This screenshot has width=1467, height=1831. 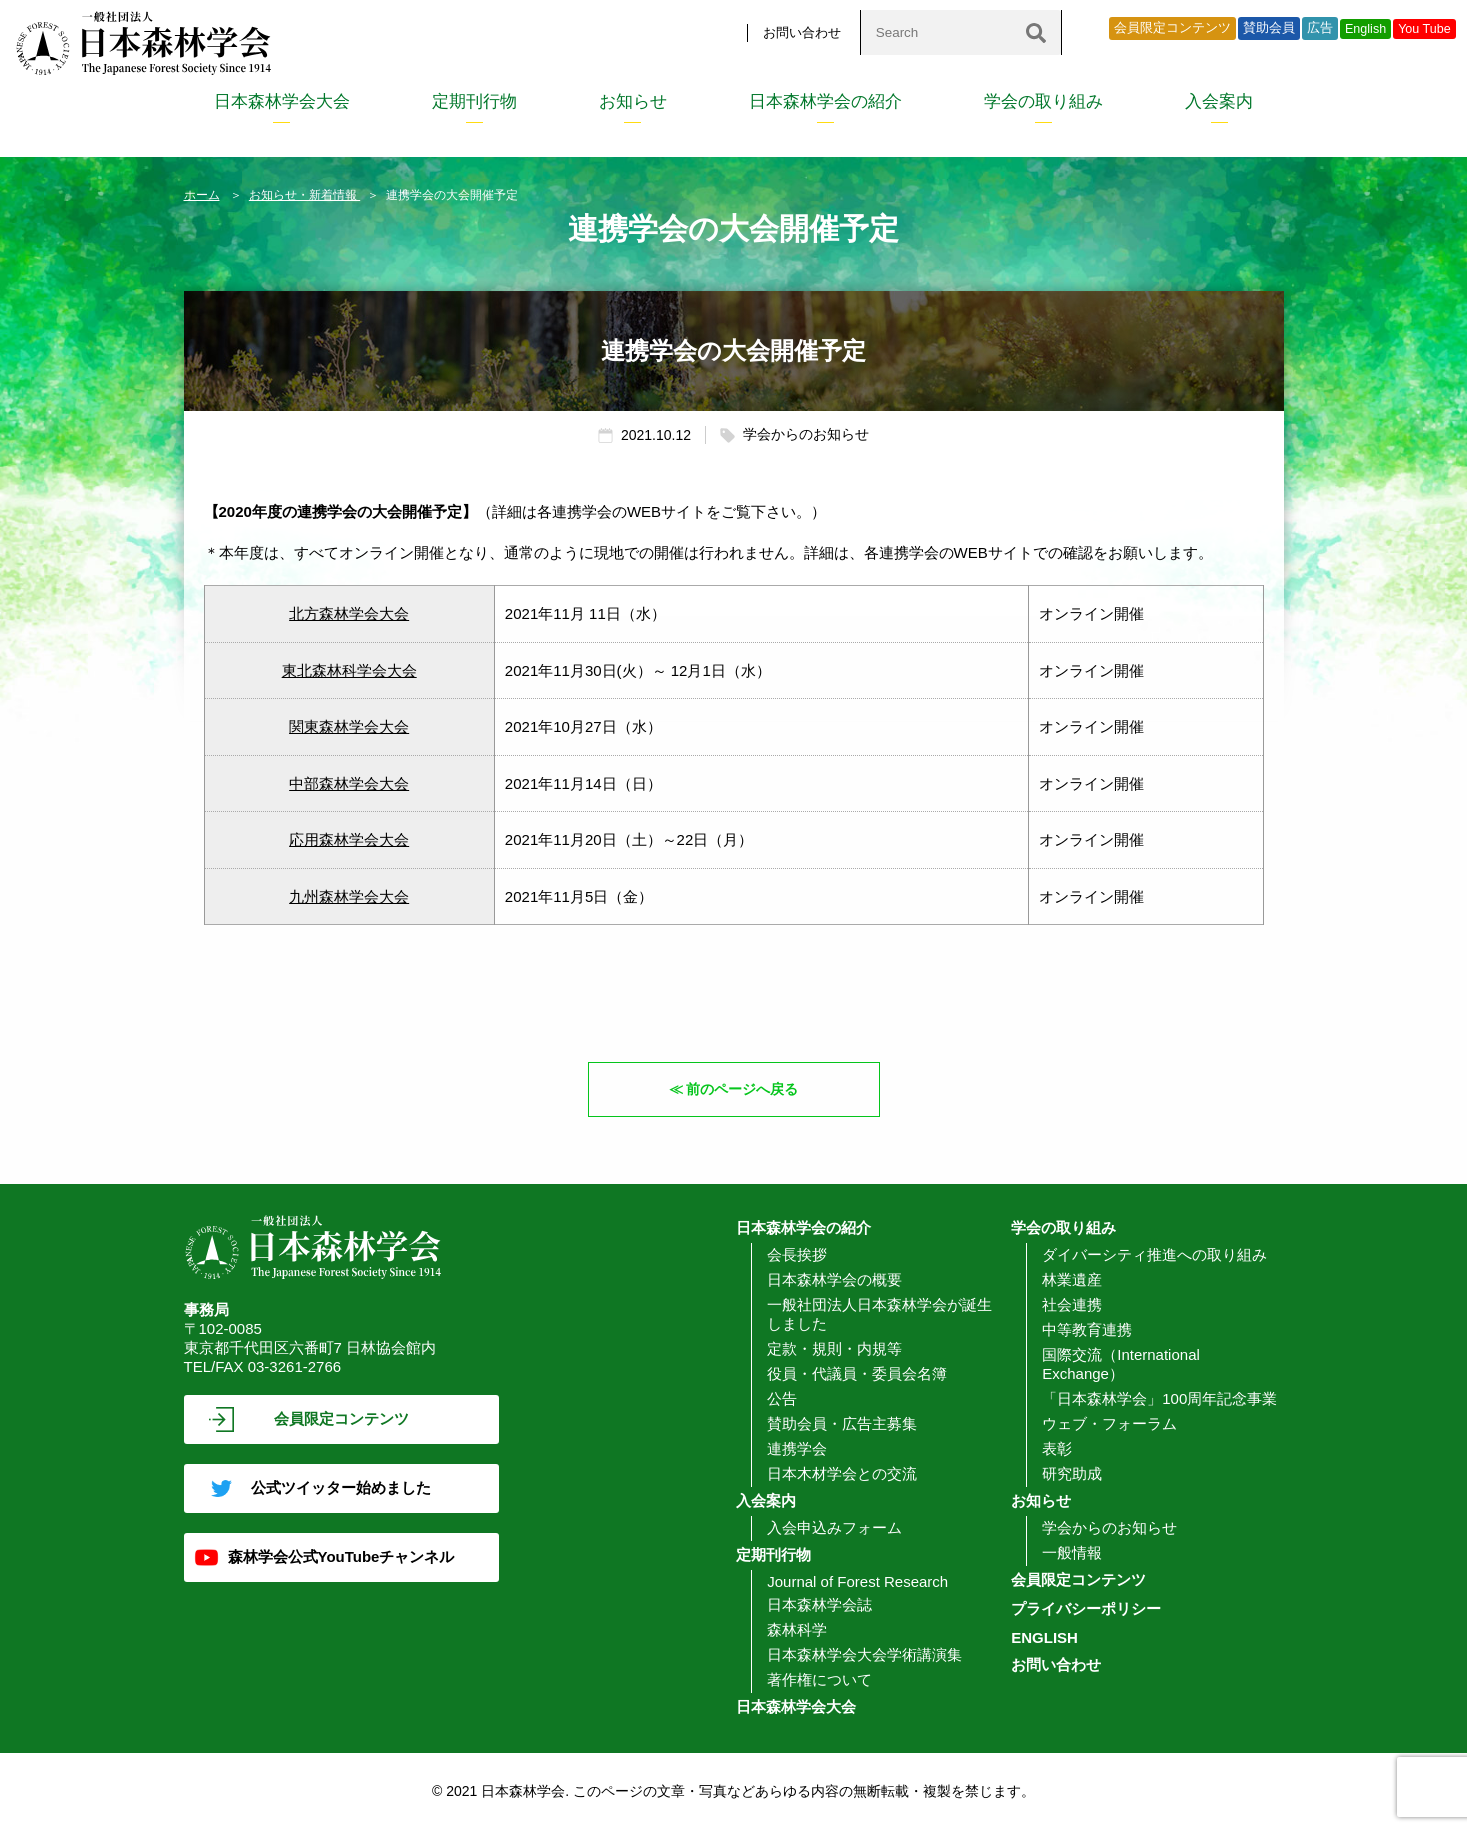 What do you see at coordinates (349, 839) in the screenshot?
I see `応用森林学会大会` at bounding box center [349, 839].